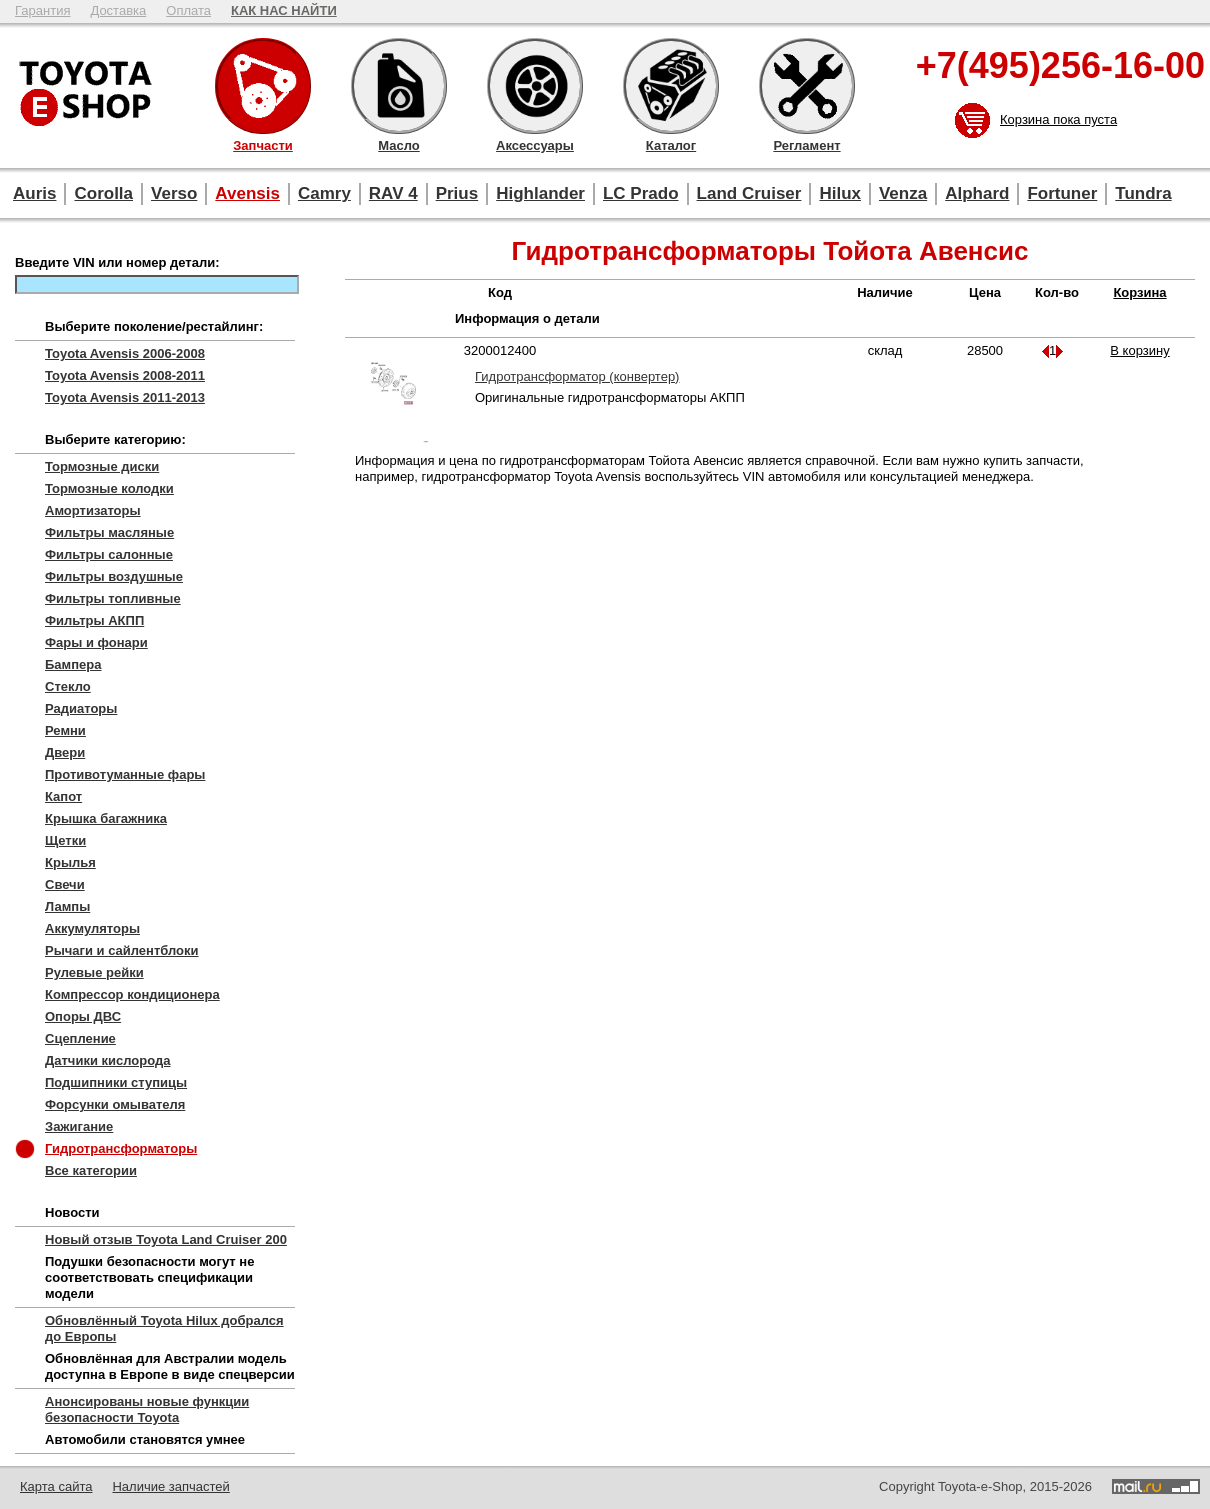 The height and width of the screenshot is (1509, 1210). I want to click on Обновлённый Toyota Hilux добрался до Европы, so click(164, 1328).